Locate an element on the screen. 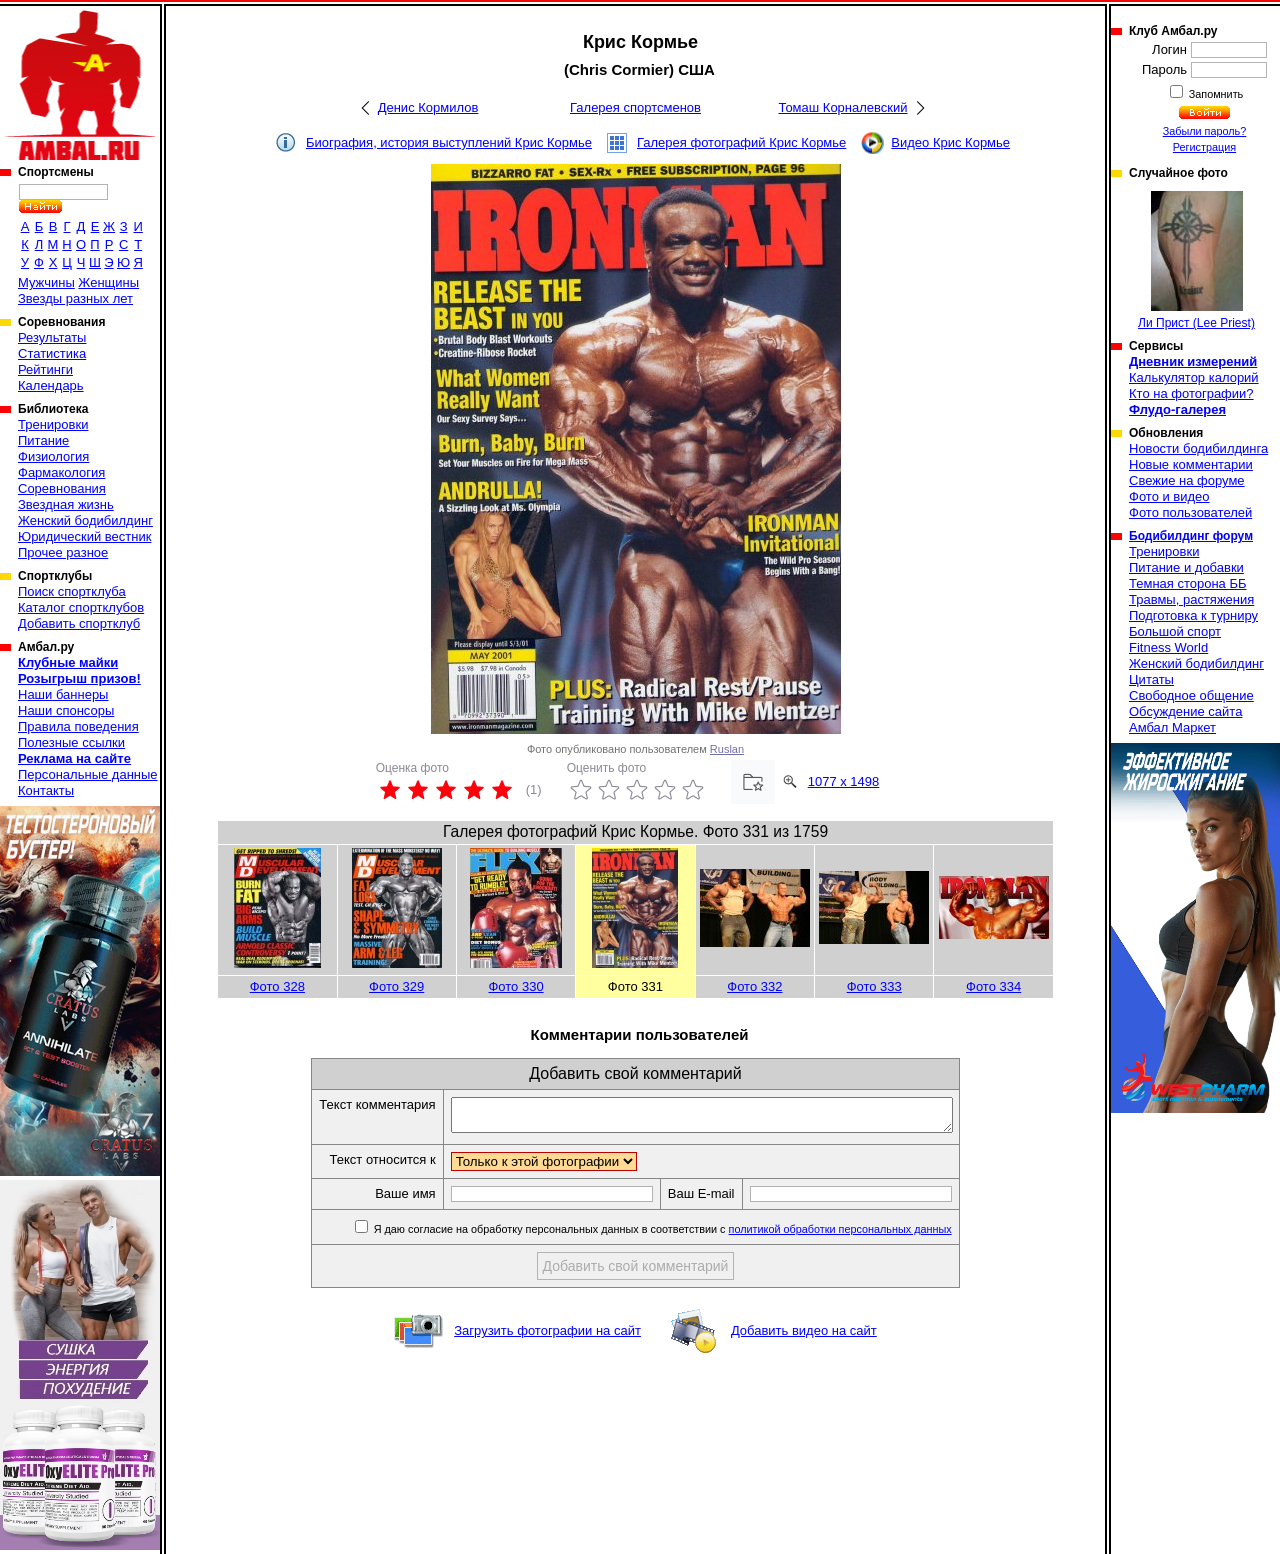  Физиология is located at coordinates (53, 456).